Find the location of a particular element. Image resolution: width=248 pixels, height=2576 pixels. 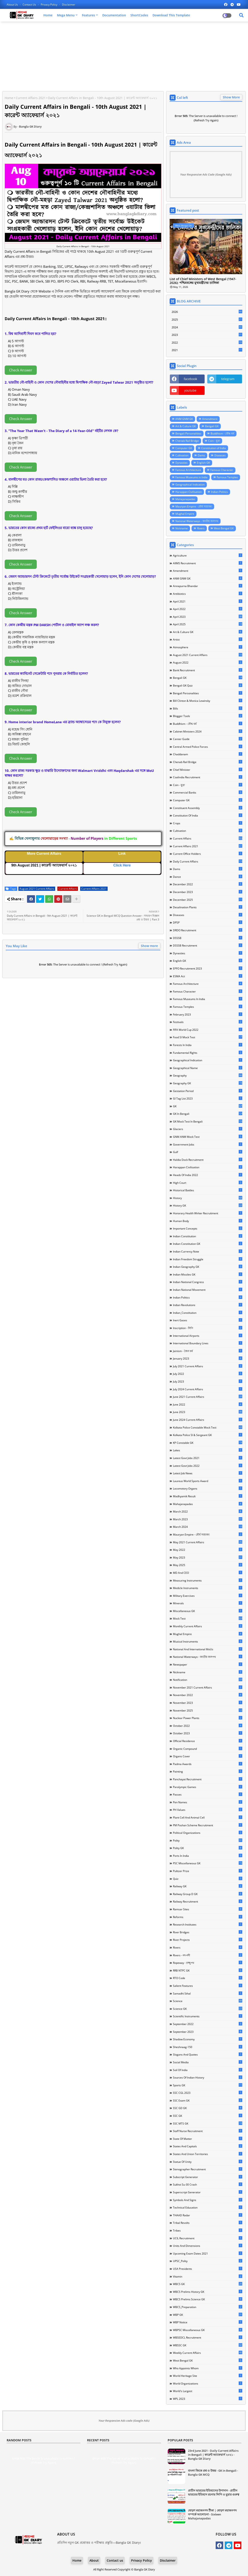

Bank Recruitment is located at coordinates (207, 670).